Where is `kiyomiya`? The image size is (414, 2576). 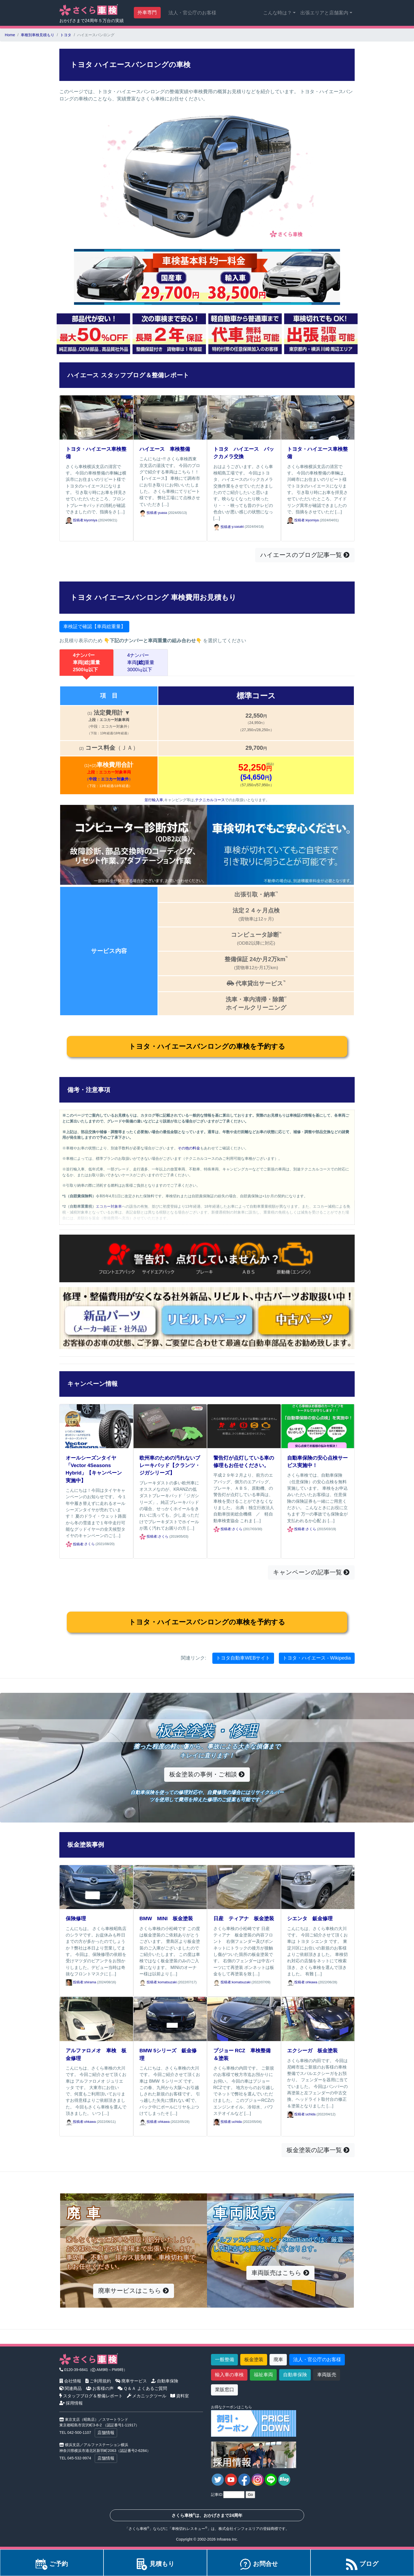
kiyomiya is located at coordinates (90, 520).